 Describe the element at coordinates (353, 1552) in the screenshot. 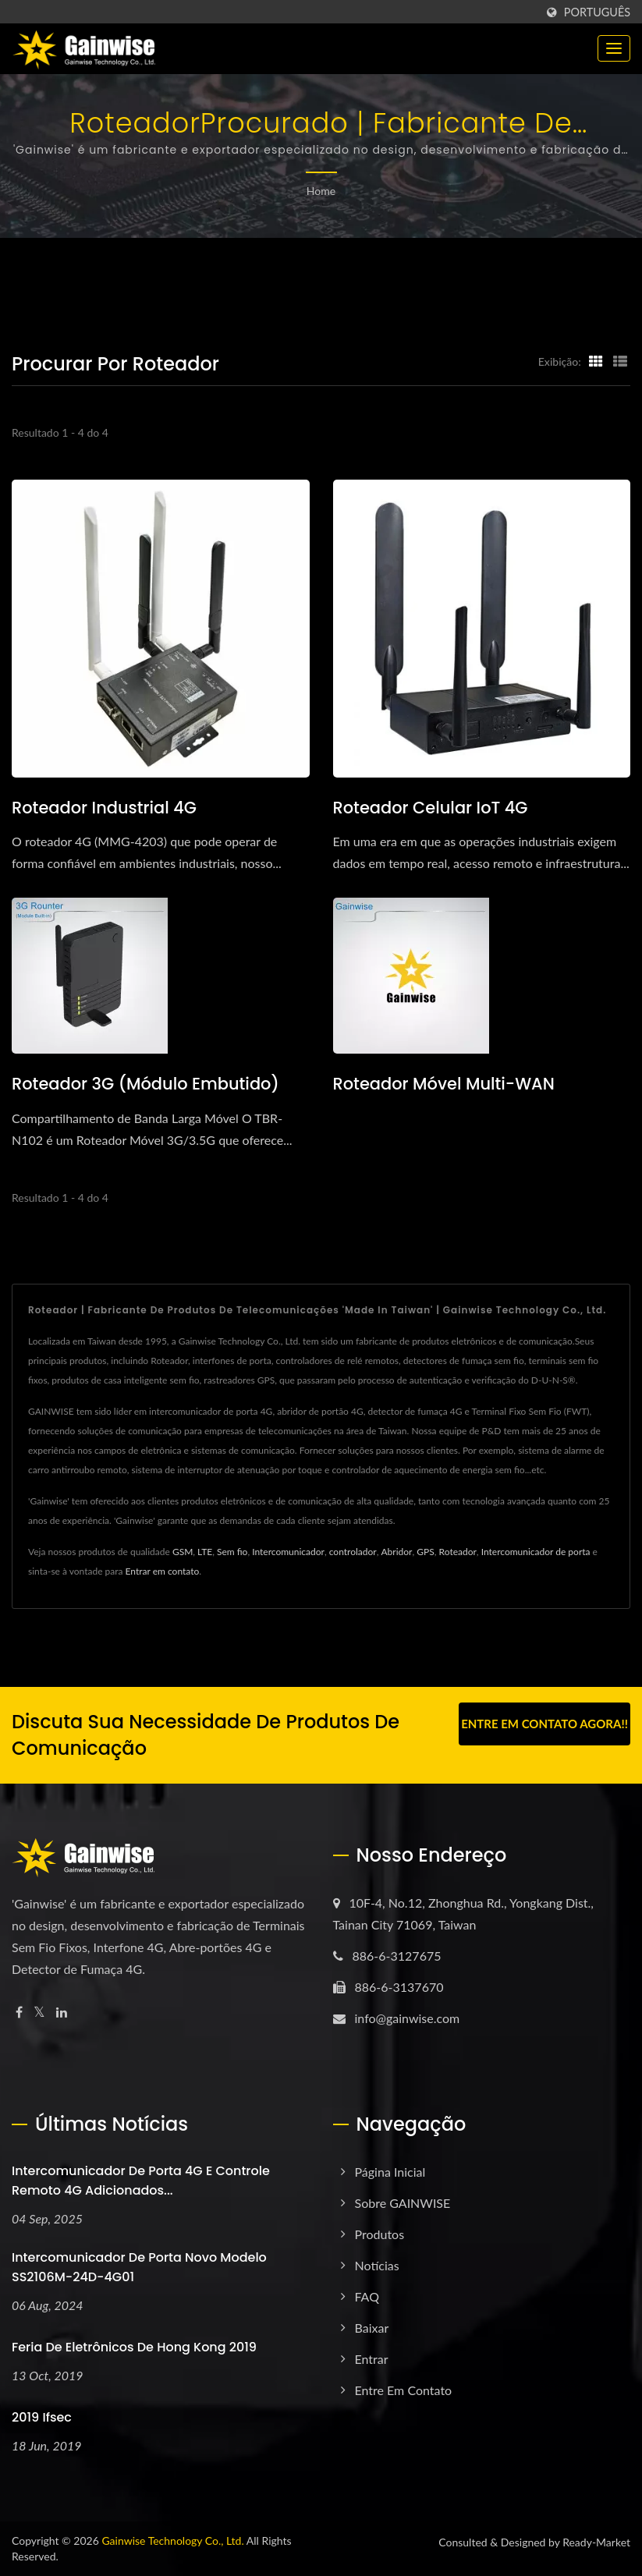

I see `controlador` at that location.